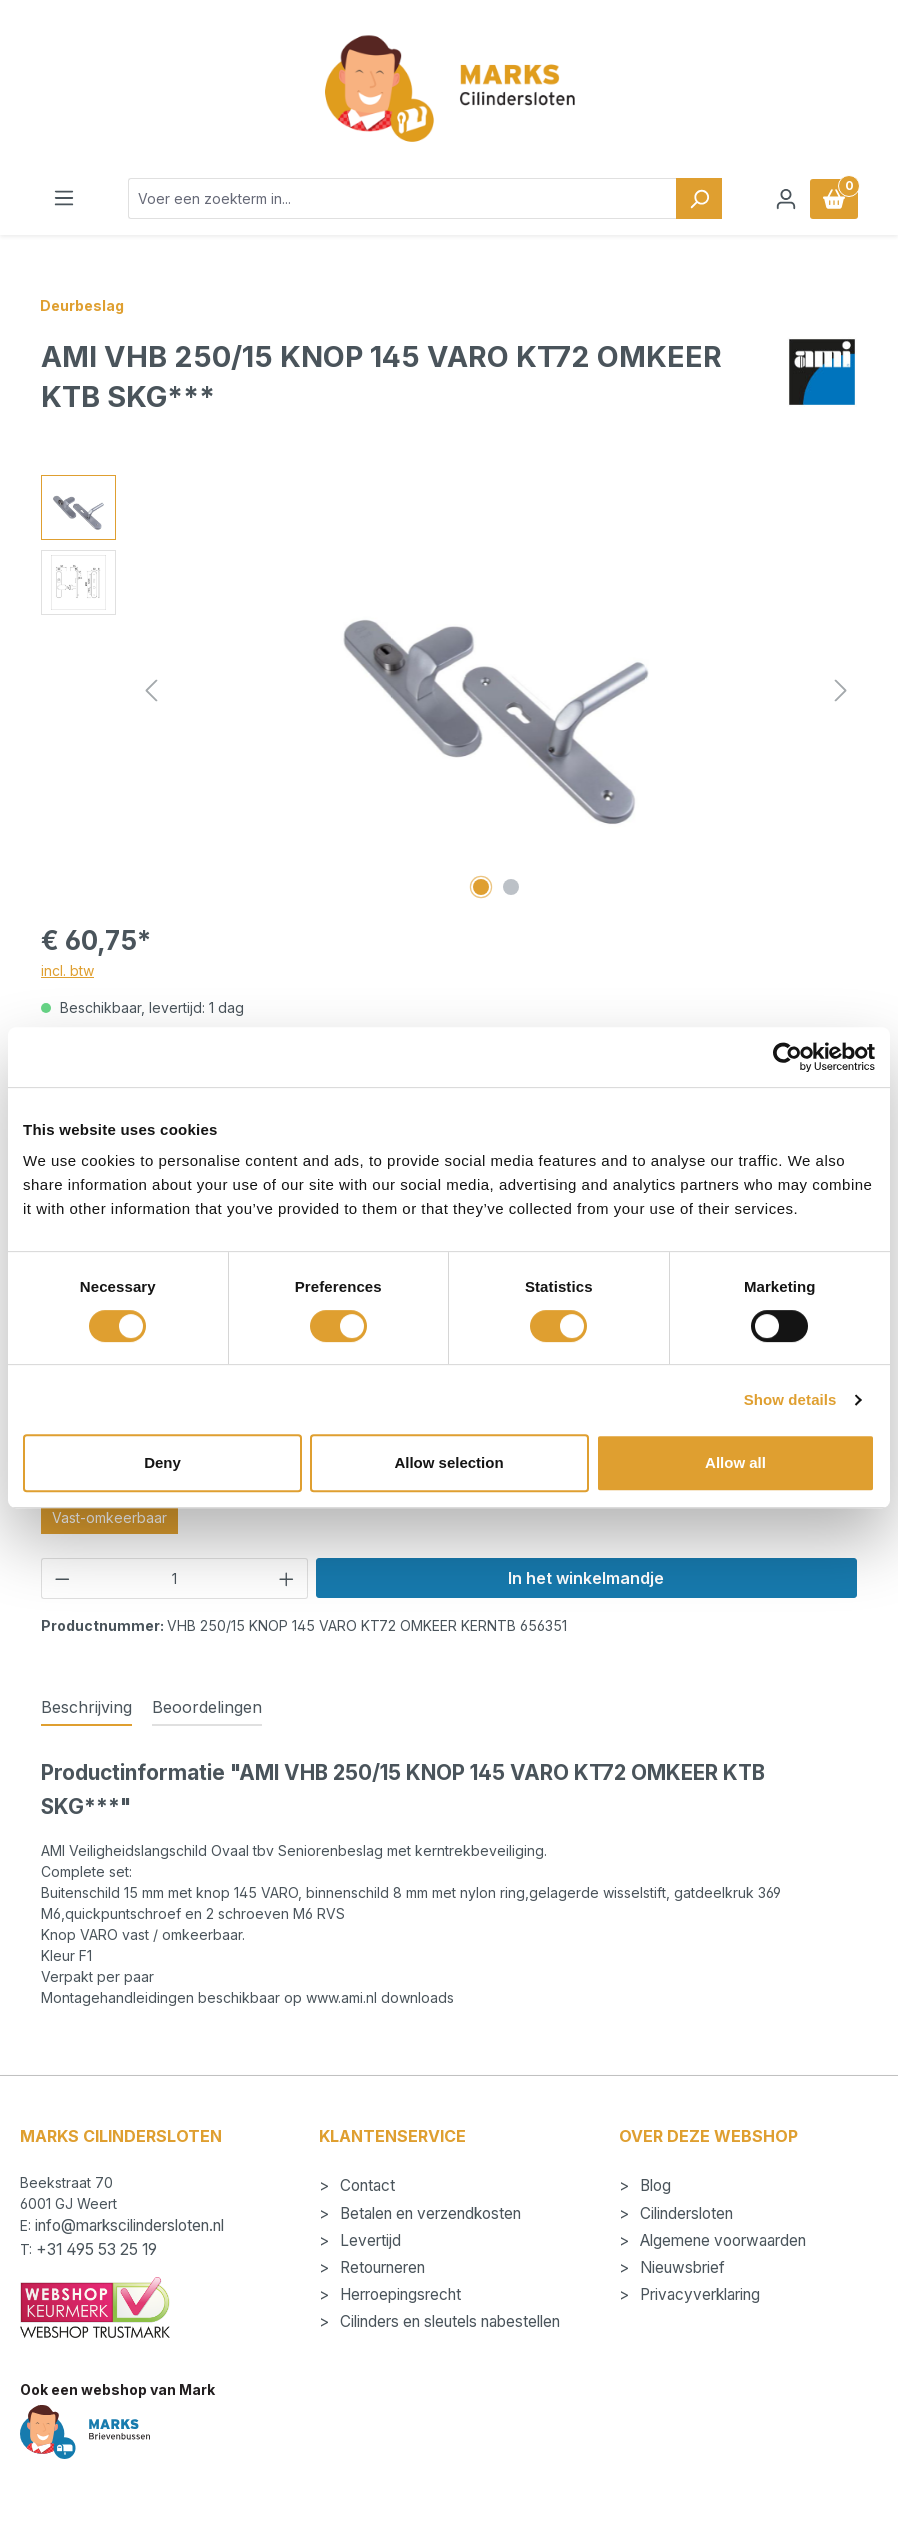 The height and width of the screenshot is (2535, 898). I want to click on Allow all, so click(735, 1462).